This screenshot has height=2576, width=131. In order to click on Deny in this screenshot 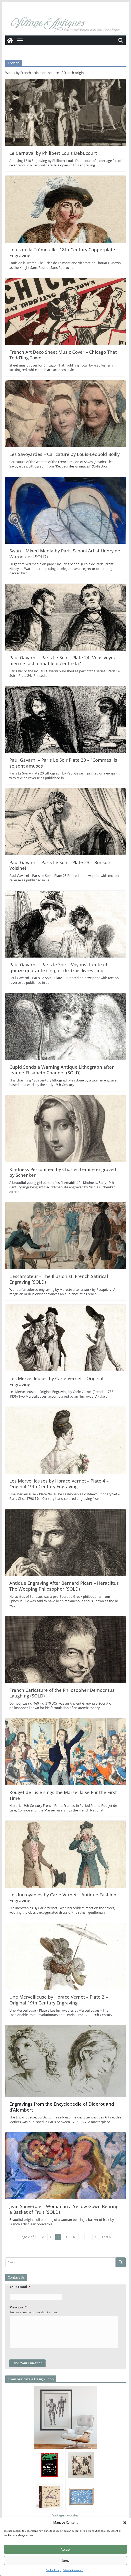, I will do `click(65, 2561)`.